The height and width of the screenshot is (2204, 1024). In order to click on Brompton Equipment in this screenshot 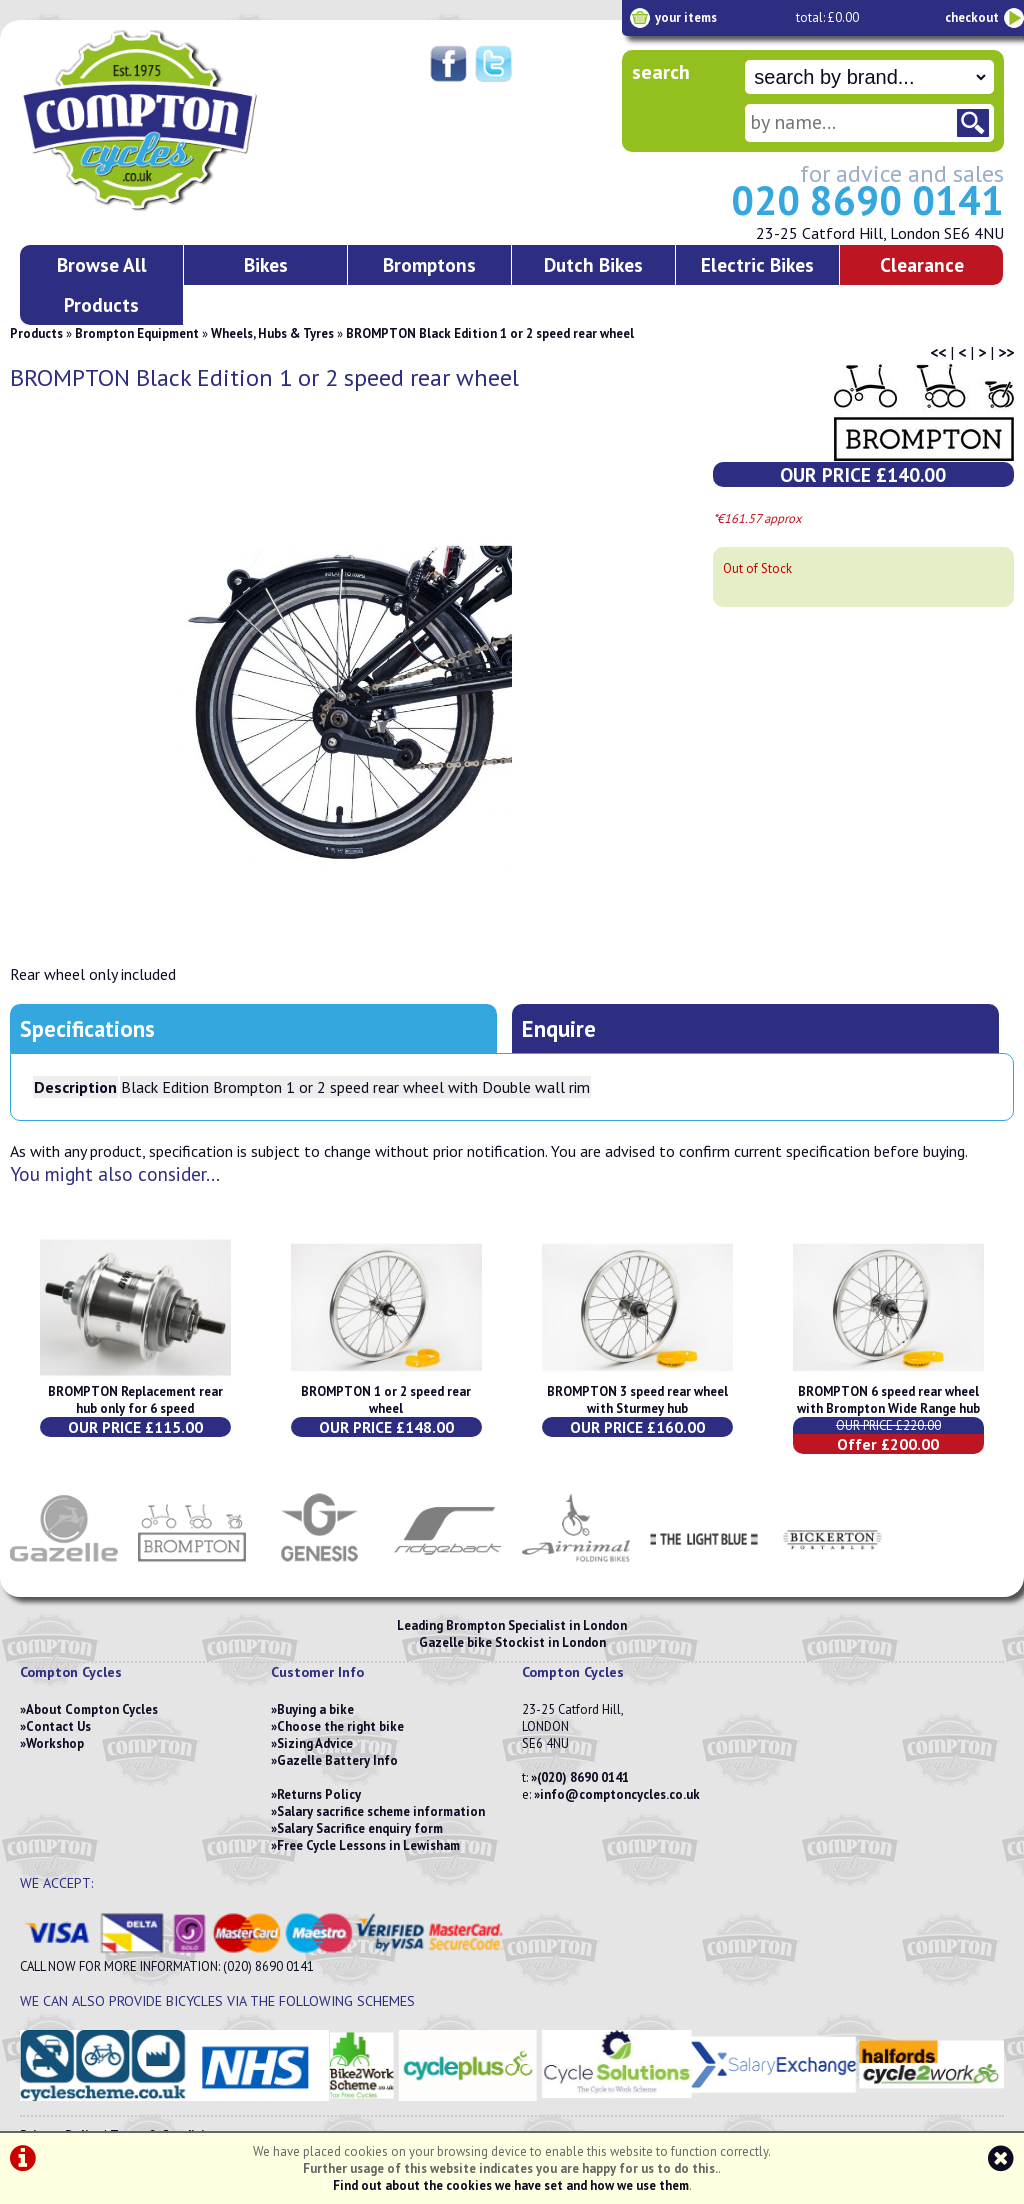, I will do `click(137, 333)`.